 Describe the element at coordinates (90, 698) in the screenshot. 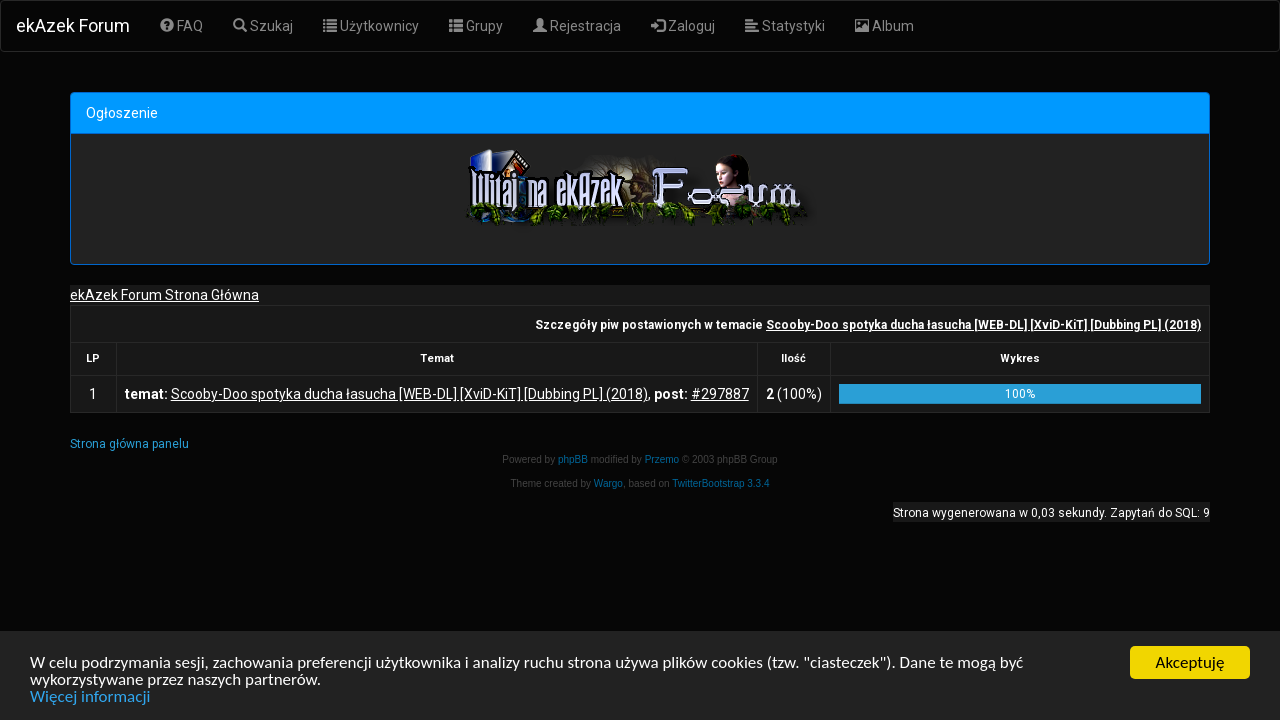

I see `Więcej informacji` at that location.